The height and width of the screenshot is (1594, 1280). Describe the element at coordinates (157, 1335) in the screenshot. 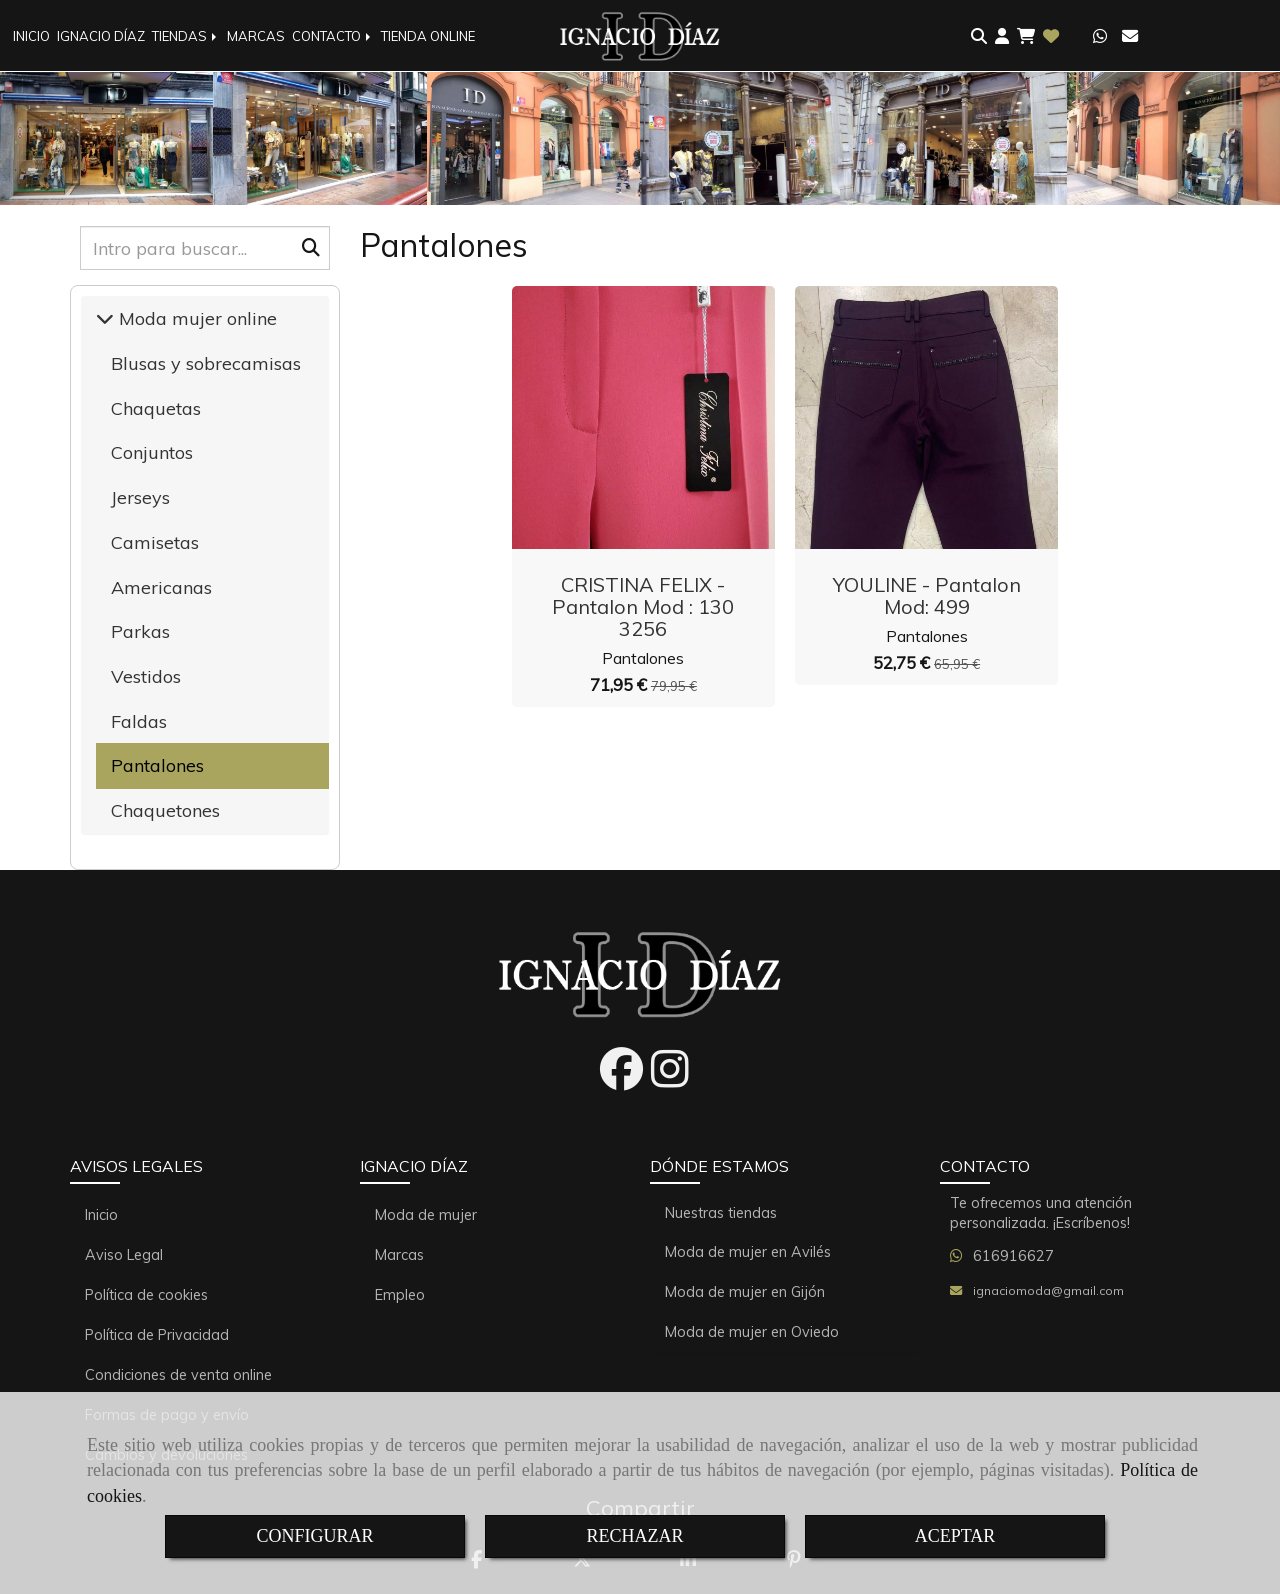

I see `Política de Privacidad` at that location.